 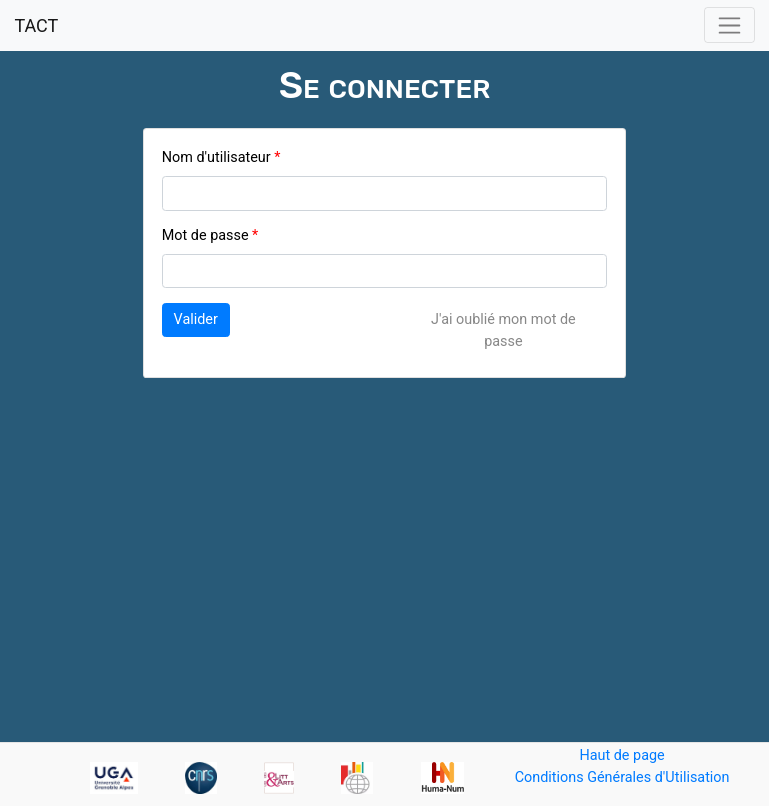 What do you see at coordinates (622, 777) in the screenshot?
I see `Conditions Générales d'Utilisation` at bounding box center [622, 777].